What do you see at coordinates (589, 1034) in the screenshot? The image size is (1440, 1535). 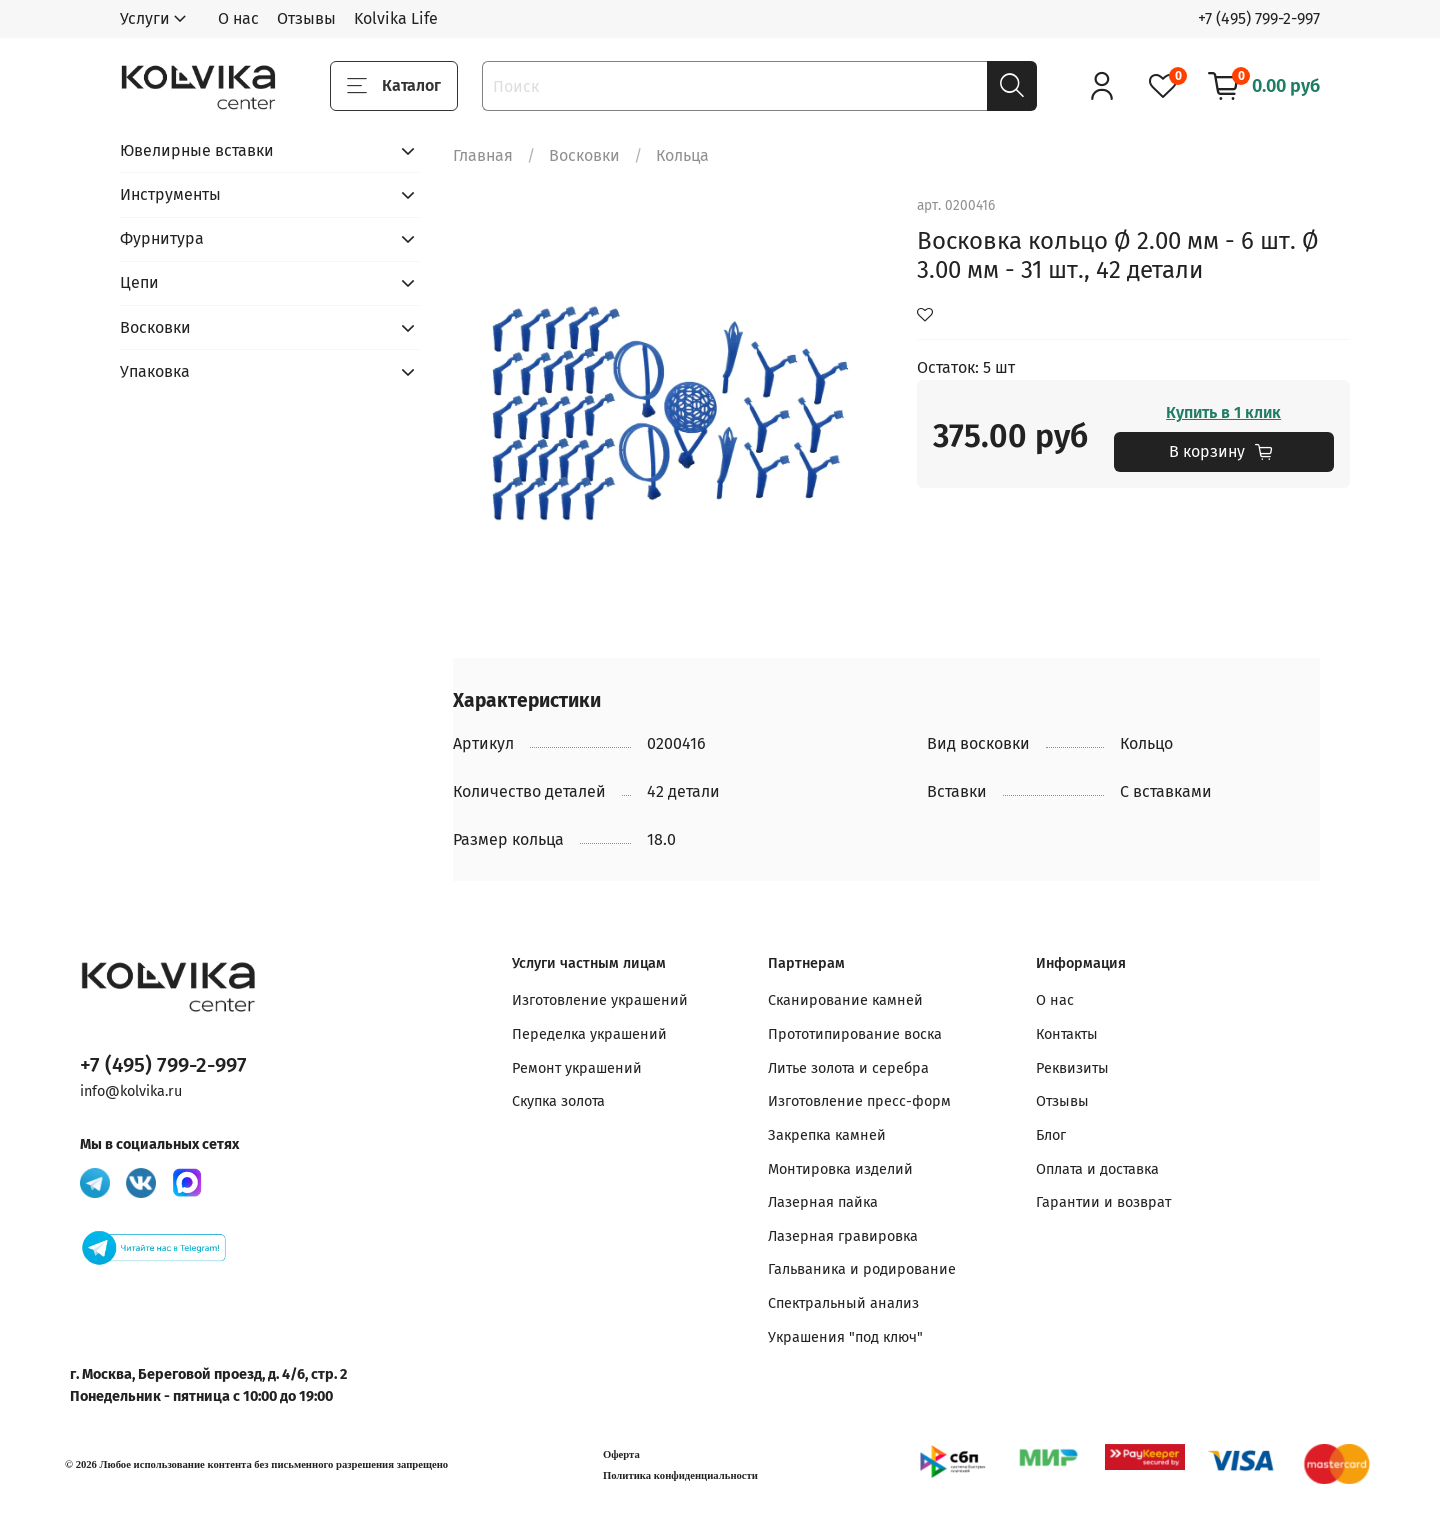 I see `Переделка украшений` at bounding box center [589, 1034].